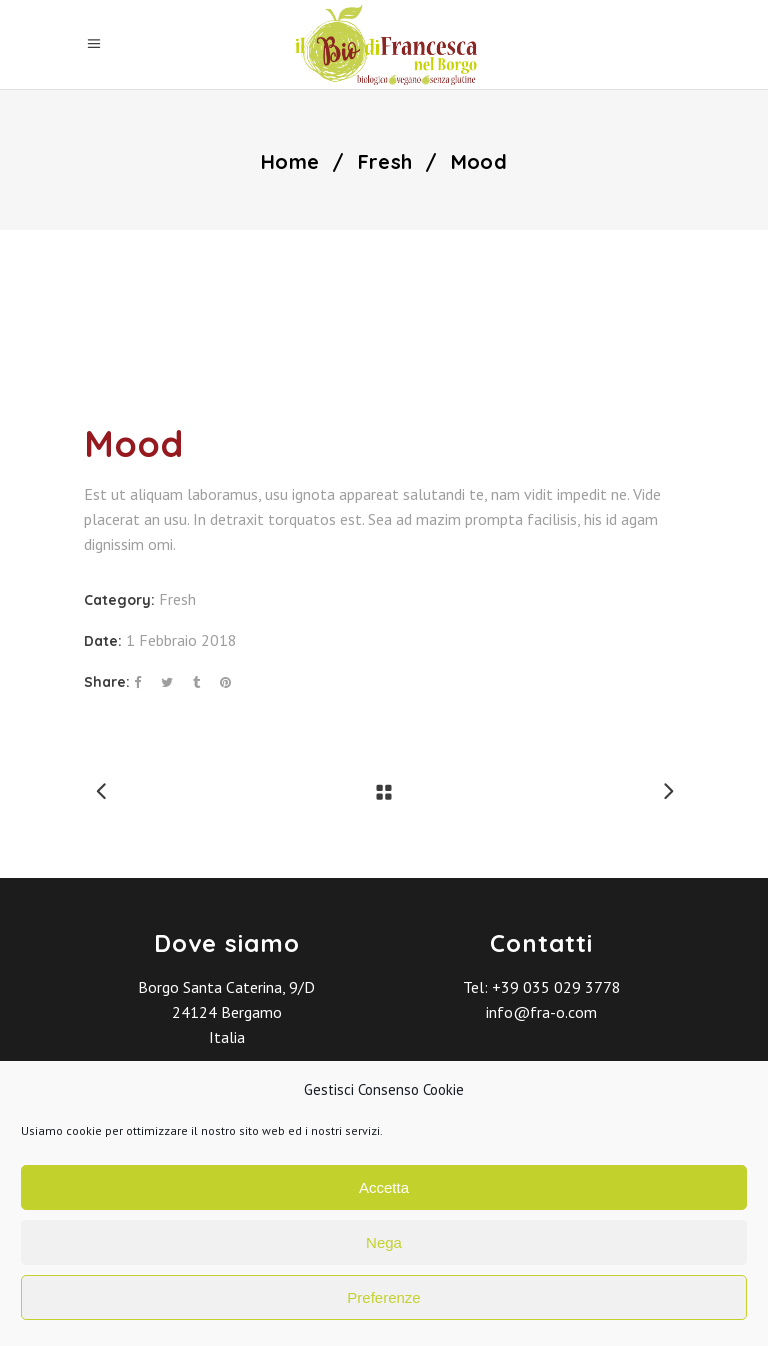 This screenshot has height=1346, width=768. I want to click on Accetta, so click(384, 1187).